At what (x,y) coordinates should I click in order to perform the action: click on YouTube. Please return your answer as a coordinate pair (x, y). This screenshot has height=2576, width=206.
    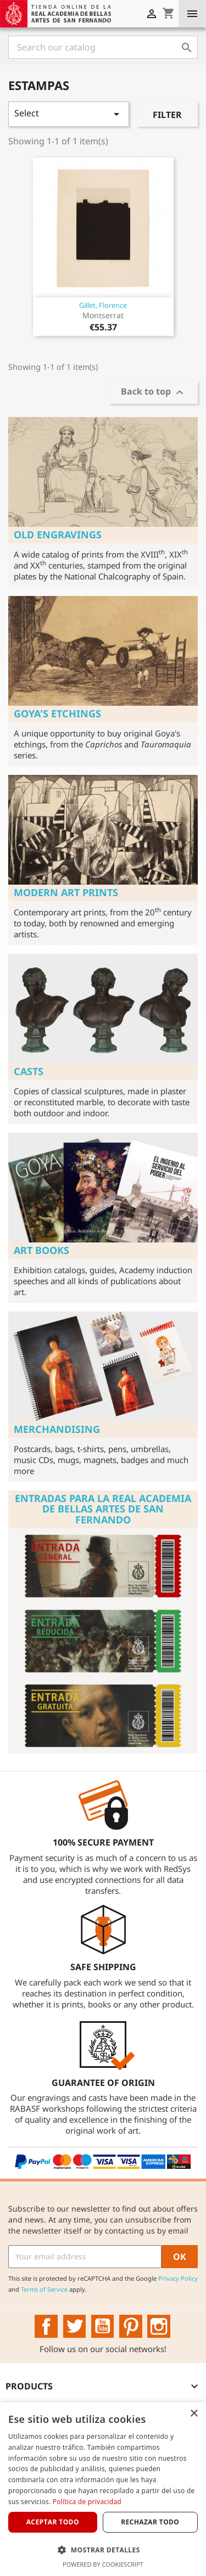
    Looking at the image, I should click on (102, 2326).